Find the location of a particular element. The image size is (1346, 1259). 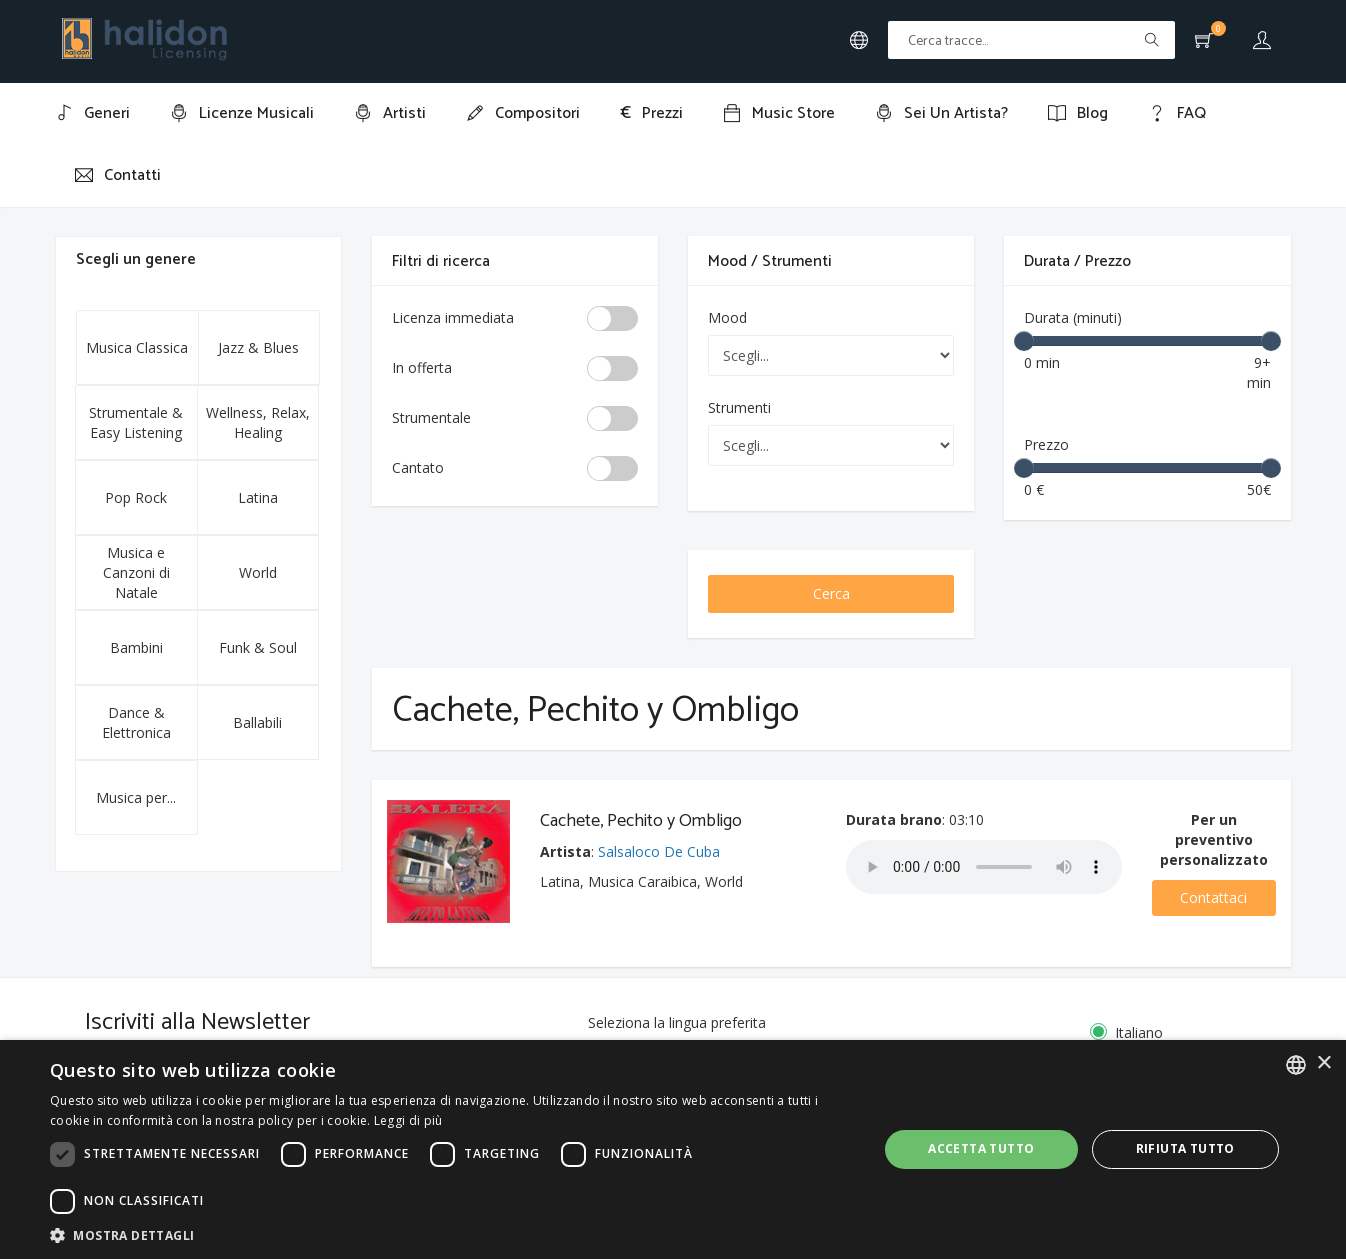

Your browser does not support the audio element. is located at coordinates (984, 867).